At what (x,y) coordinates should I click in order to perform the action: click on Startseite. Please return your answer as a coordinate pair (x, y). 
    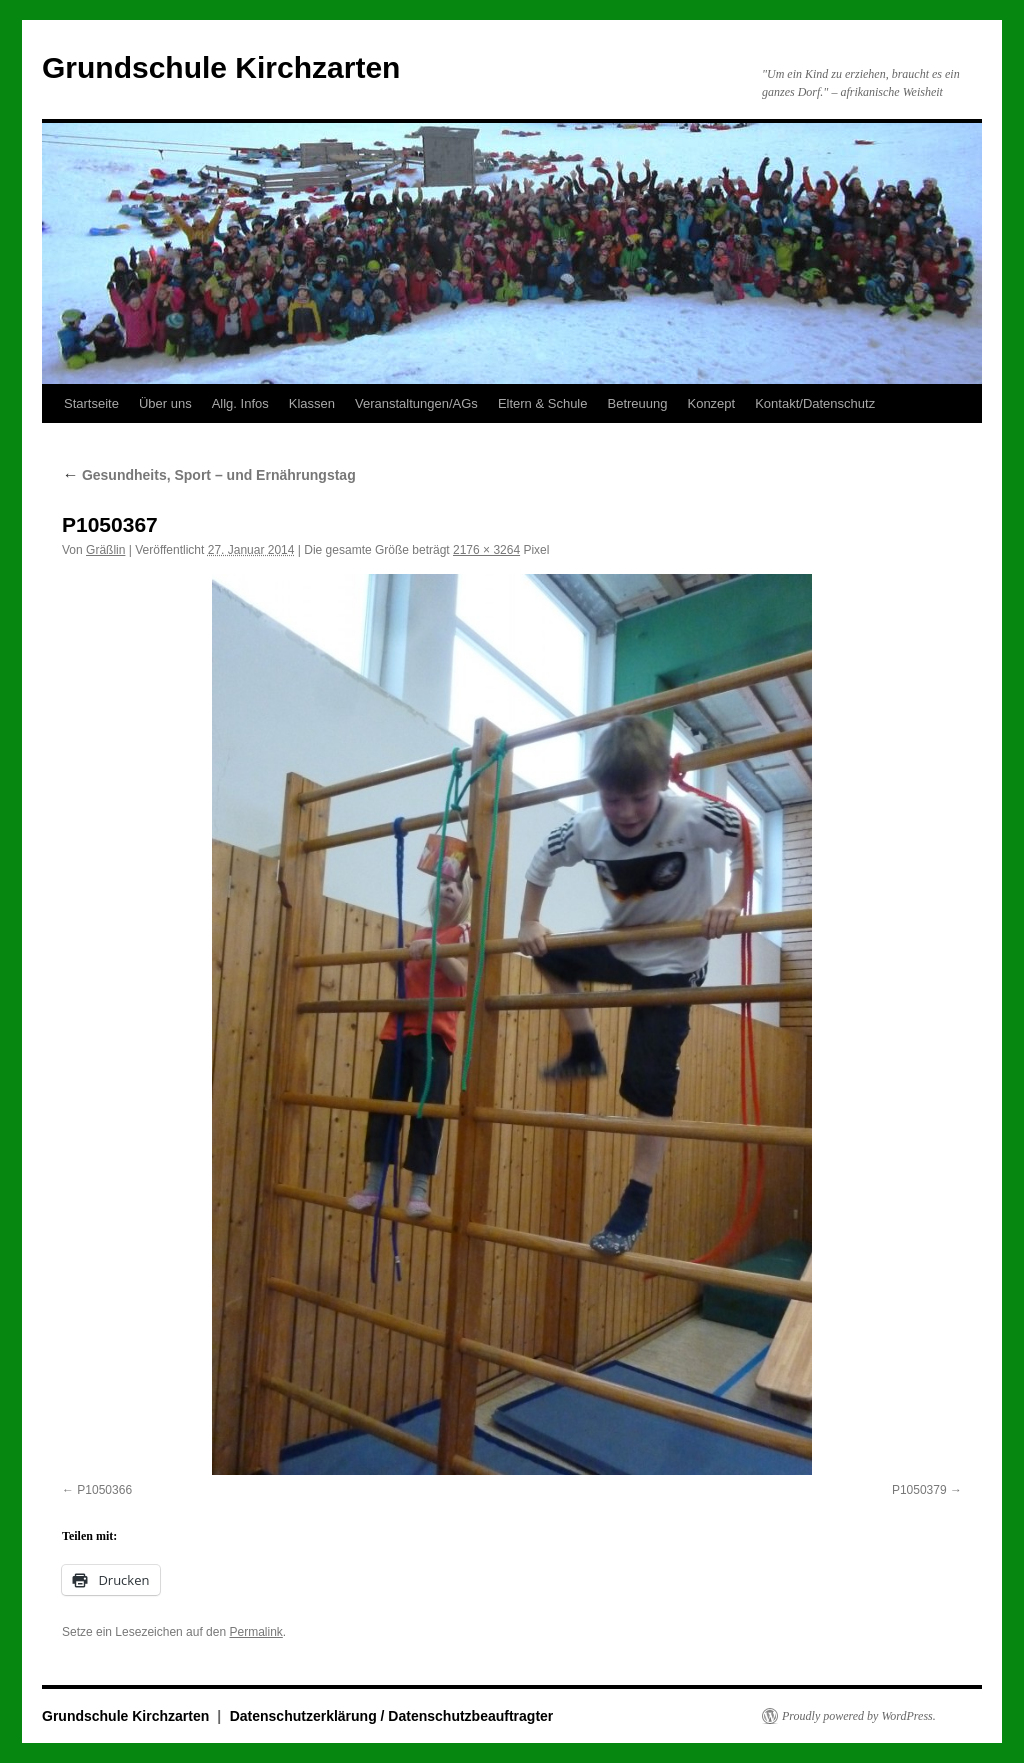
    Looking at the image, I should click on (91, 403).